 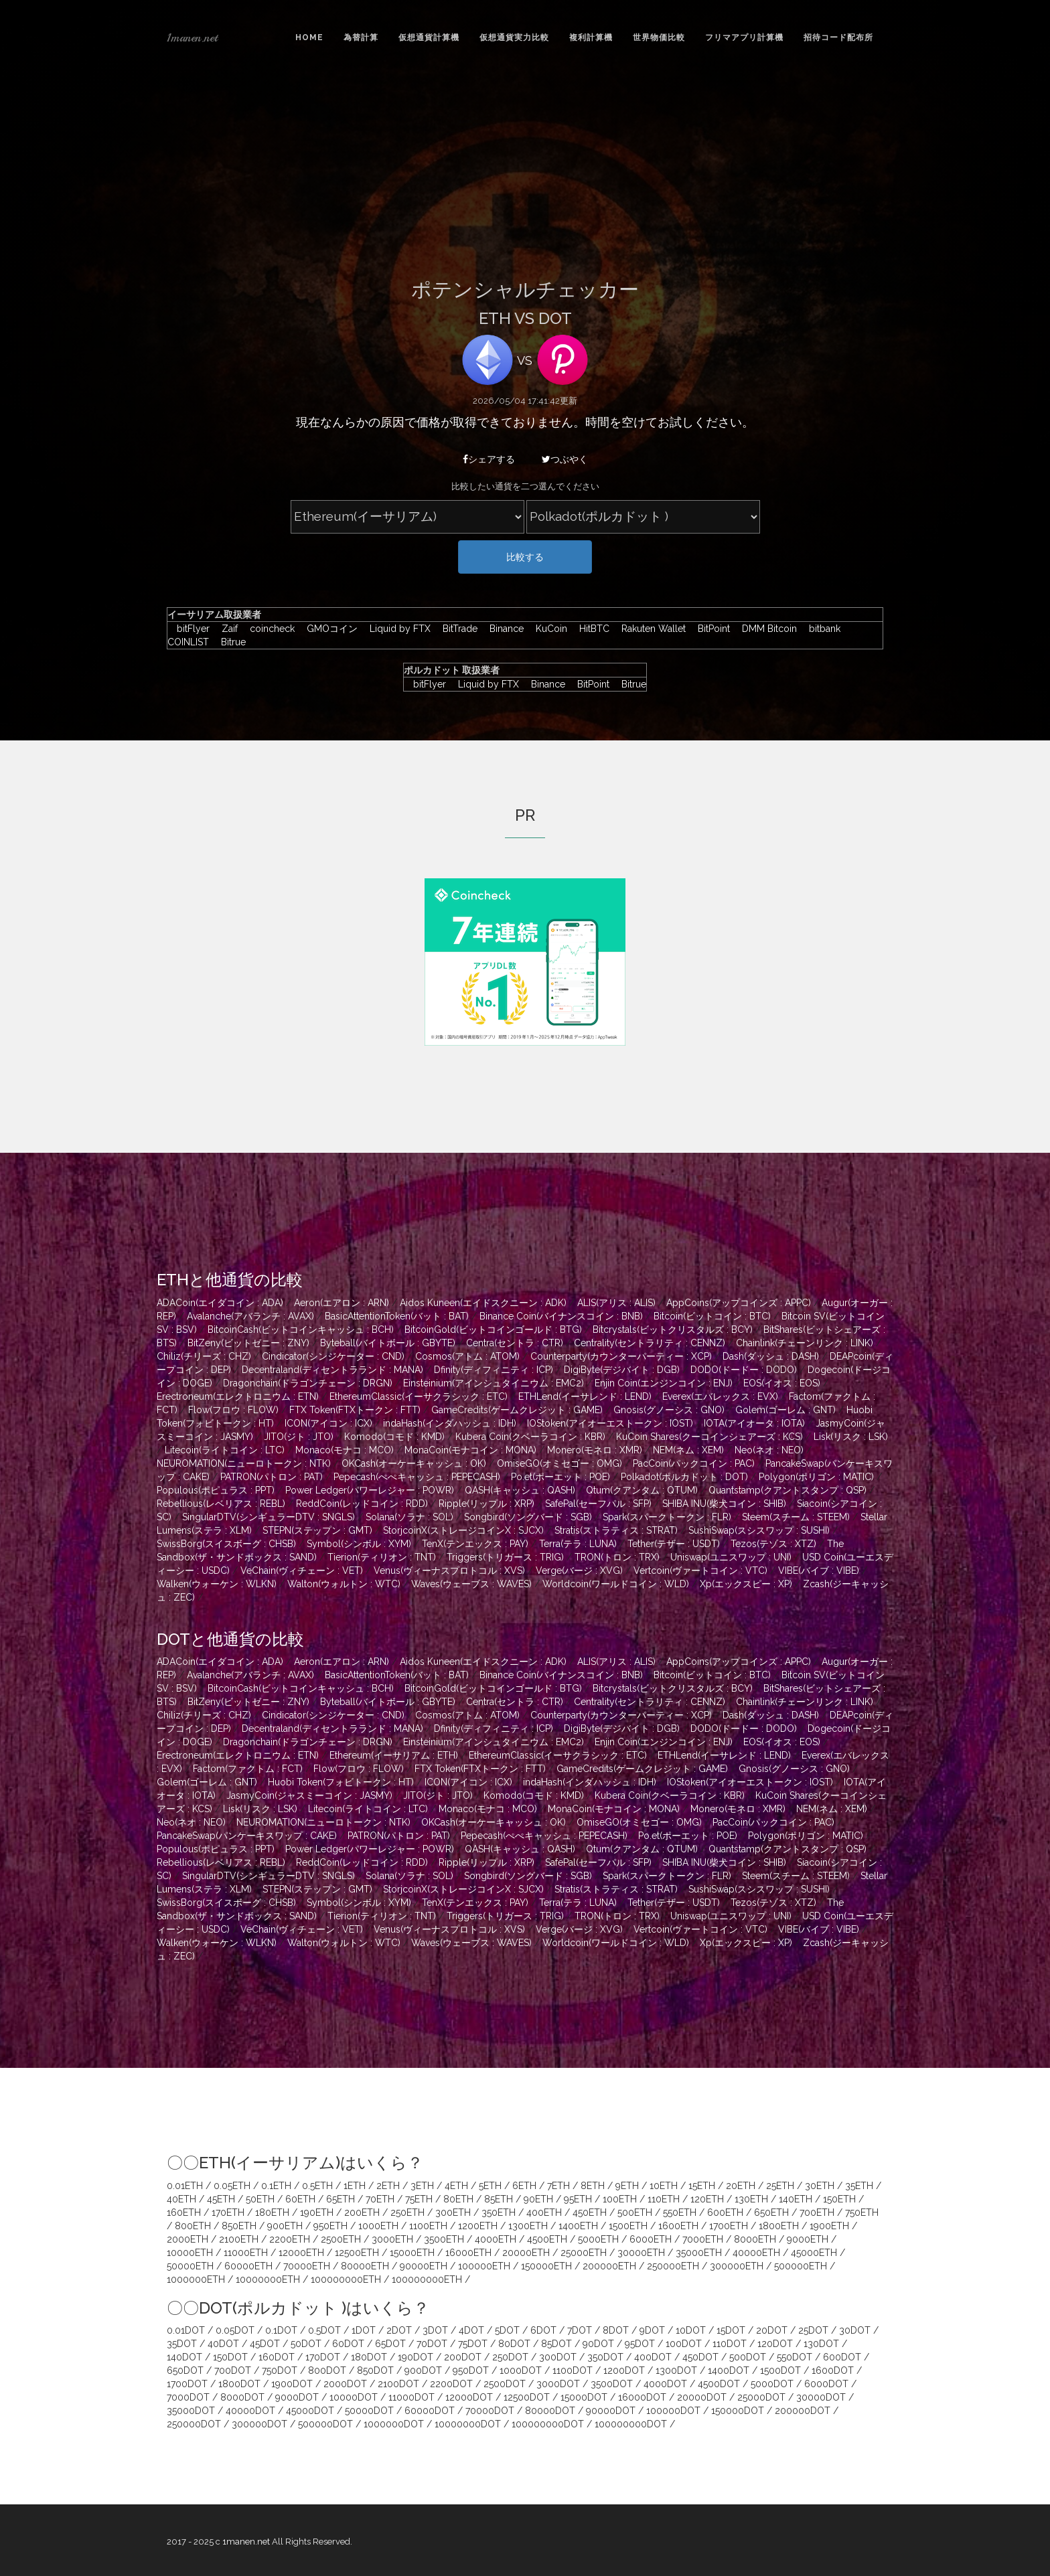 I want to click on 0.01DOT, so click(x=186, y=2330).